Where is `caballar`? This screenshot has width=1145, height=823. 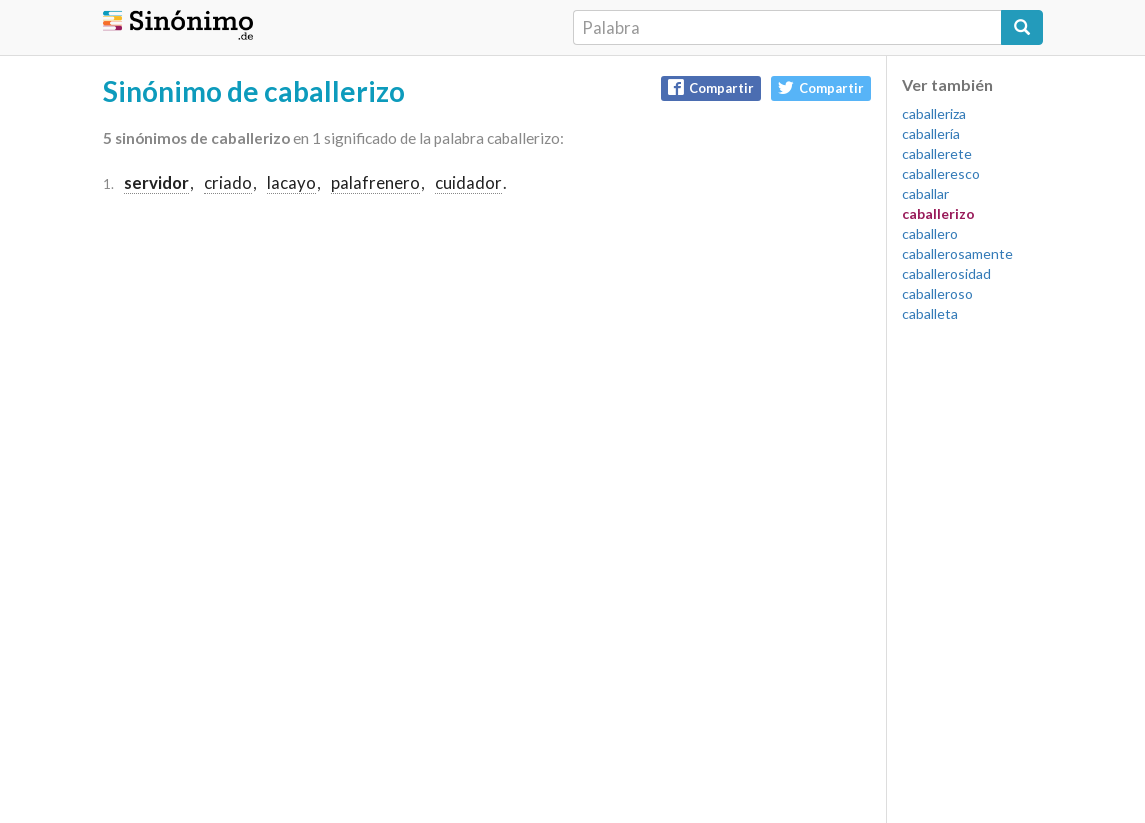
caballar is located at coordinates (925, 193).